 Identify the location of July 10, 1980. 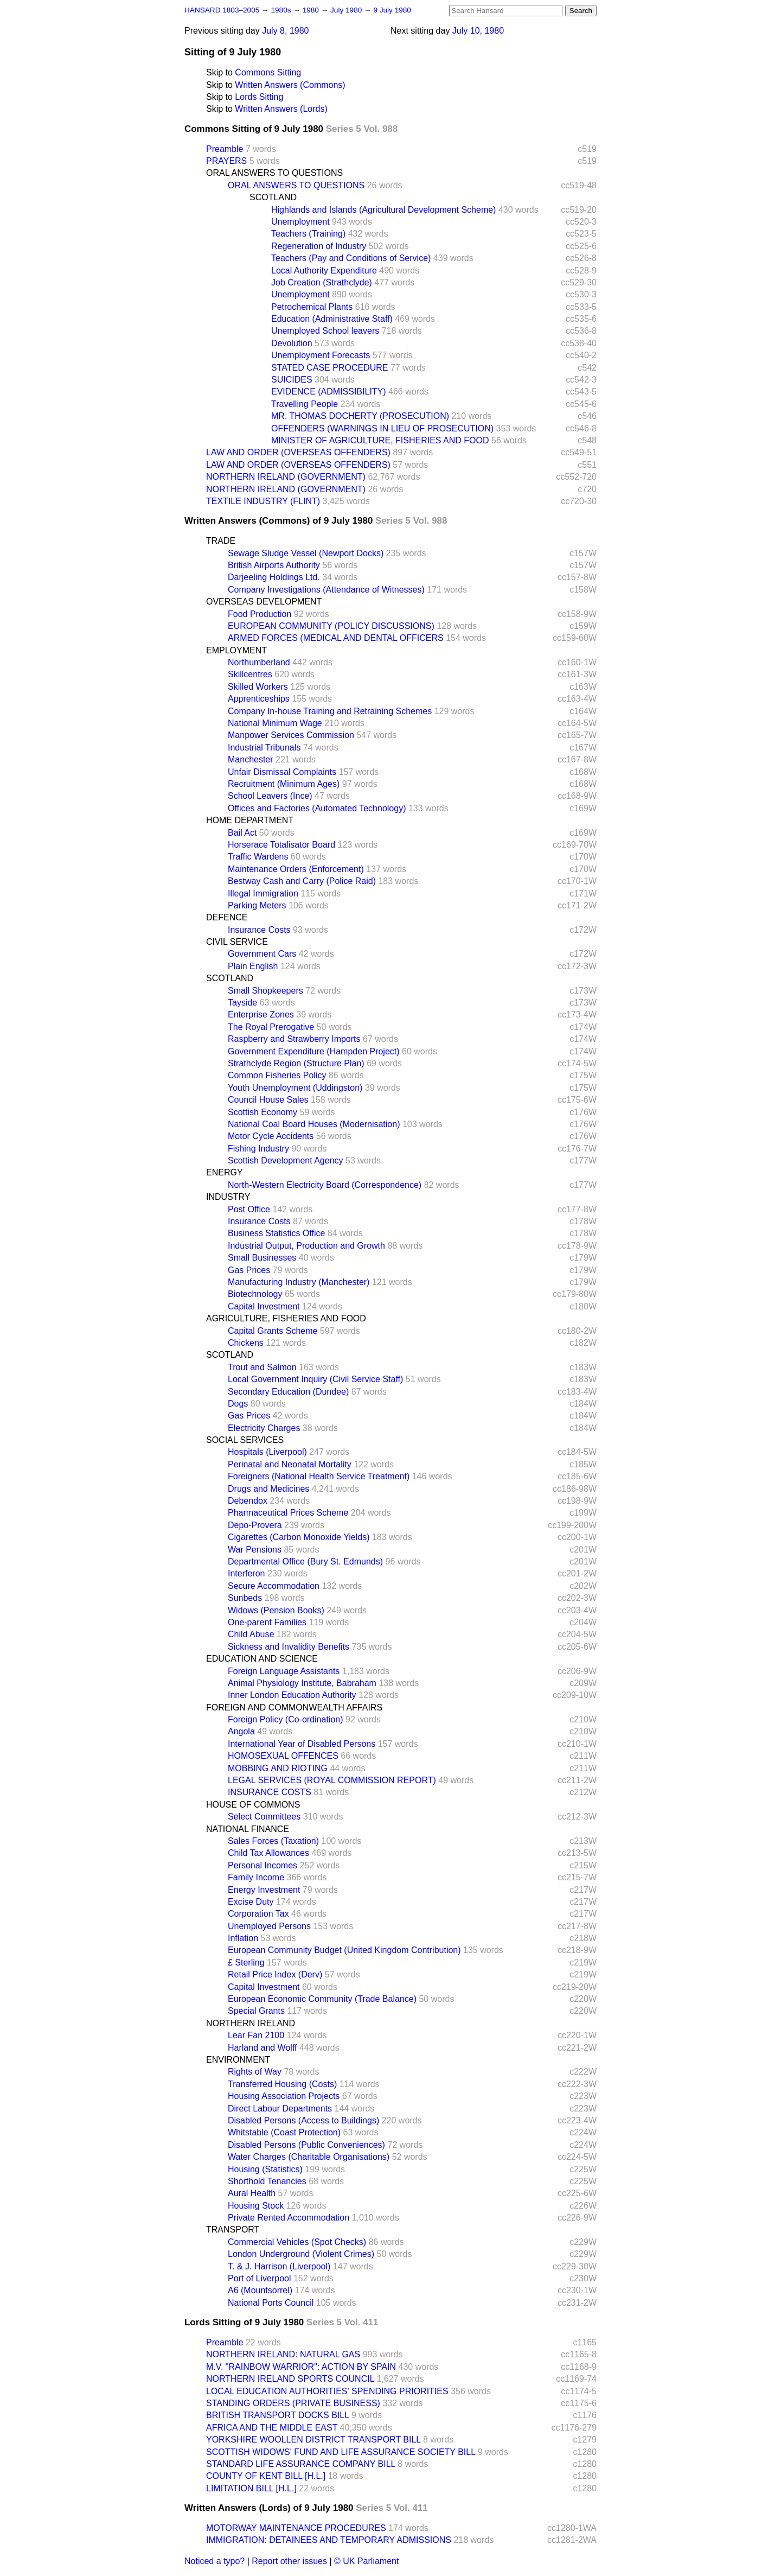
(478, 30).